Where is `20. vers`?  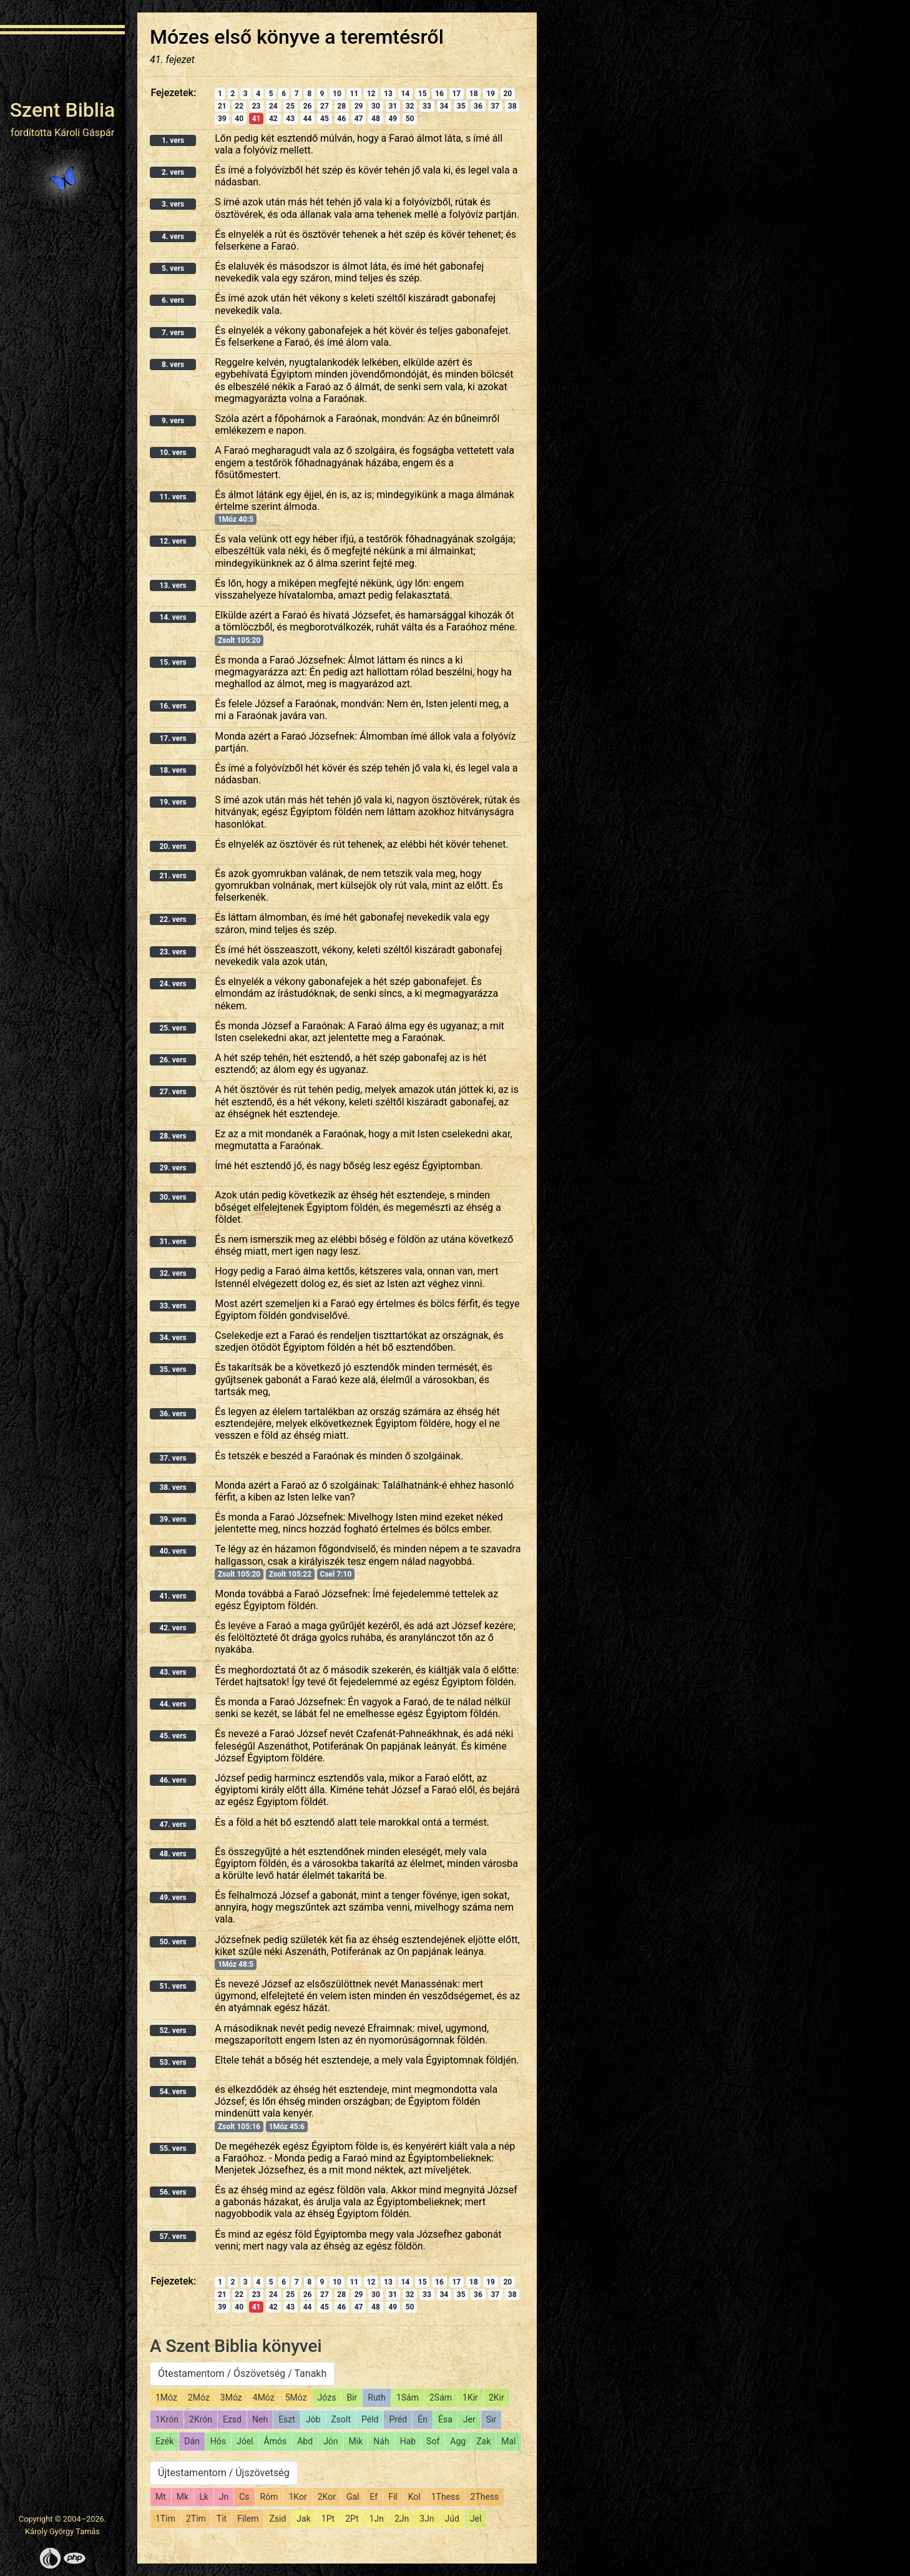
20. vers is located at coordinates (172, 846).